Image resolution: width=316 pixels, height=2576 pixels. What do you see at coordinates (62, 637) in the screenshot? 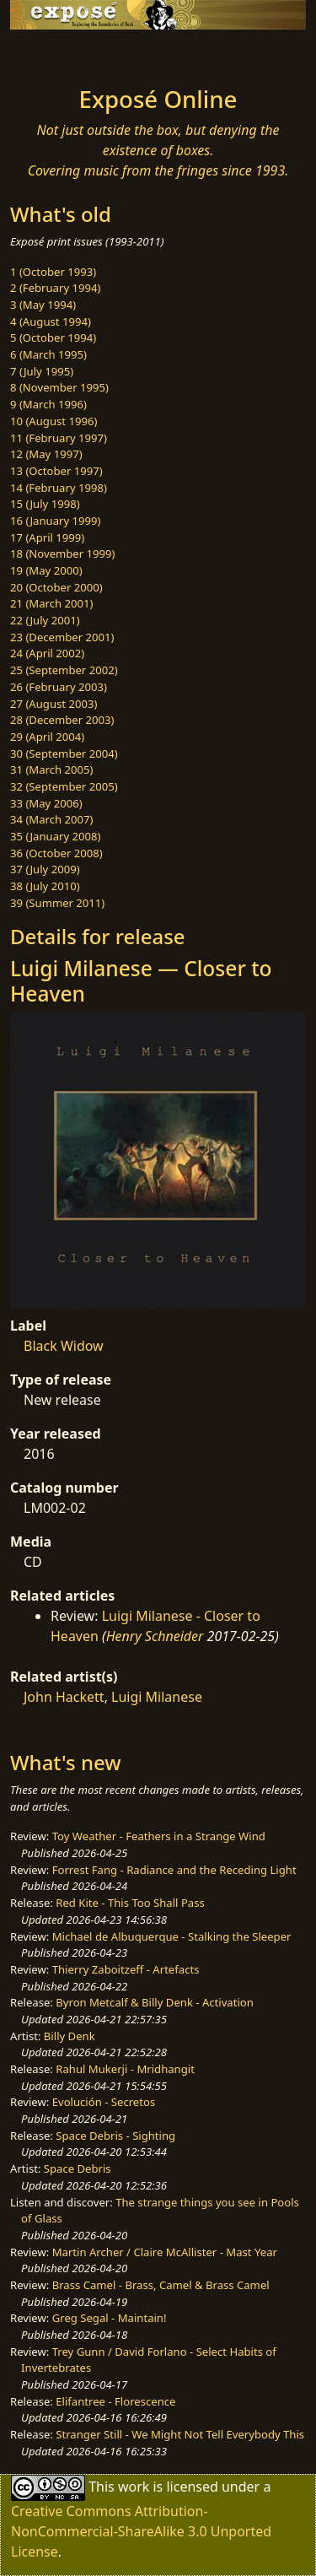
I see `23 (December 2001)` at bounding box center [62, 637].